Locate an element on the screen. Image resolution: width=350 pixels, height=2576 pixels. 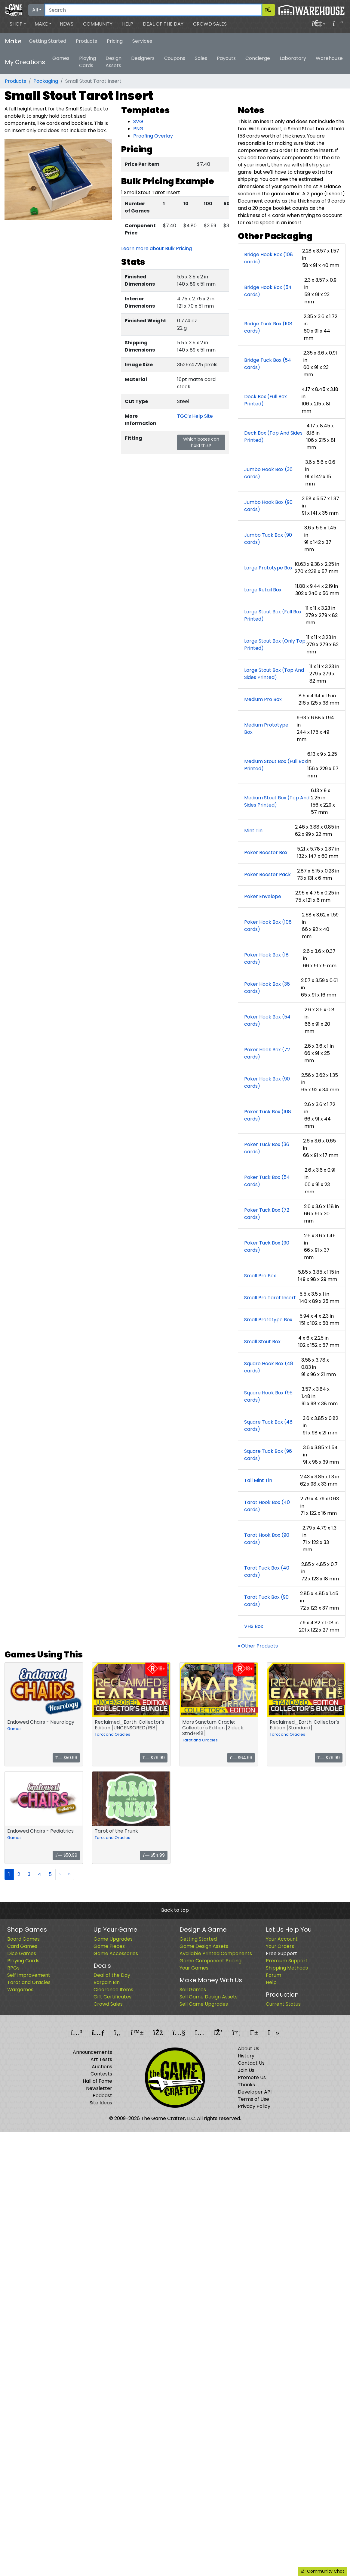
[button] is located at coordinates (18, 24).